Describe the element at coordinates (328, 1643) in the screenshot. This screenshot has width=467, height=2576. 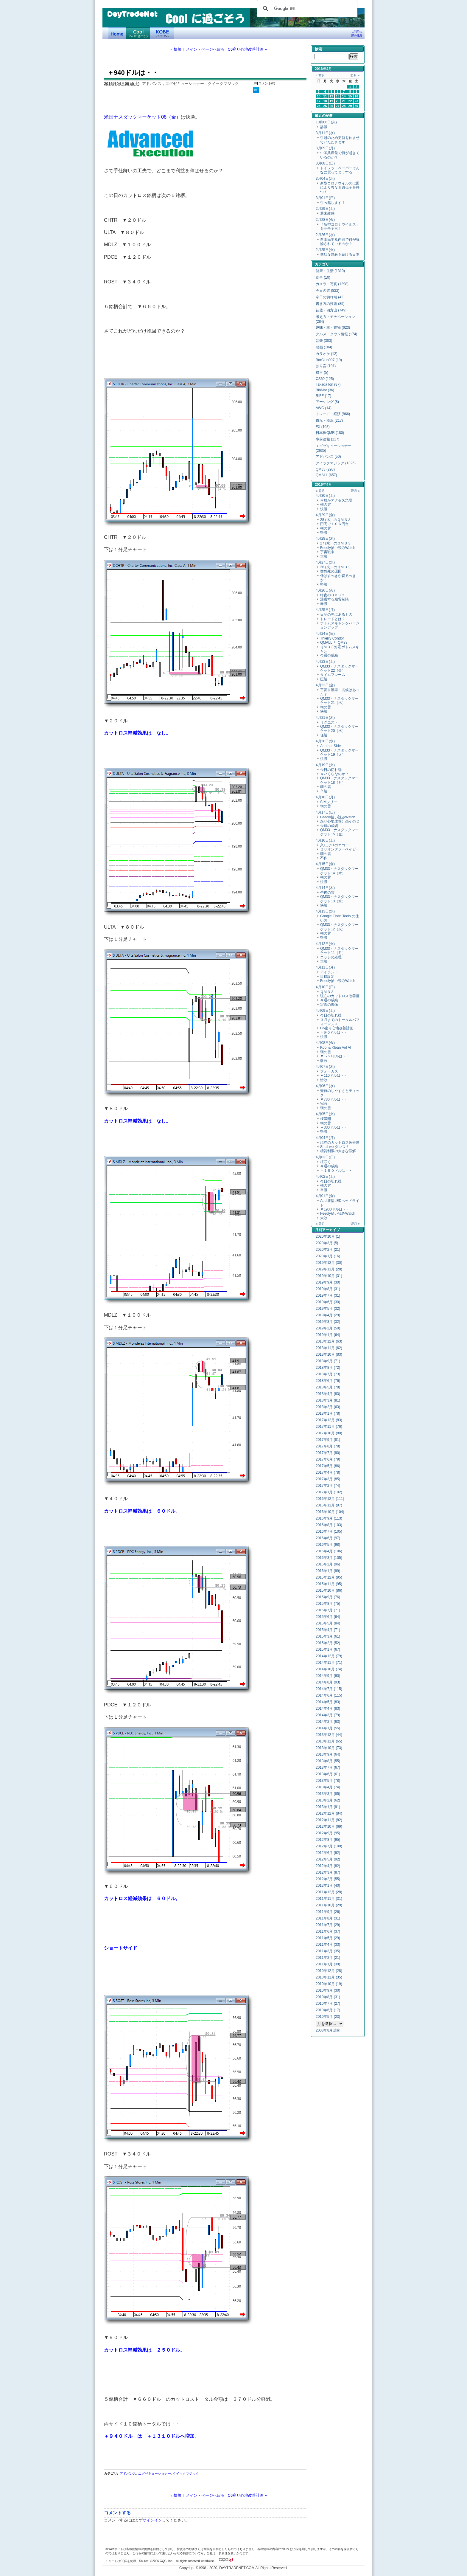
I see `2015年2月 (52)` at that location.